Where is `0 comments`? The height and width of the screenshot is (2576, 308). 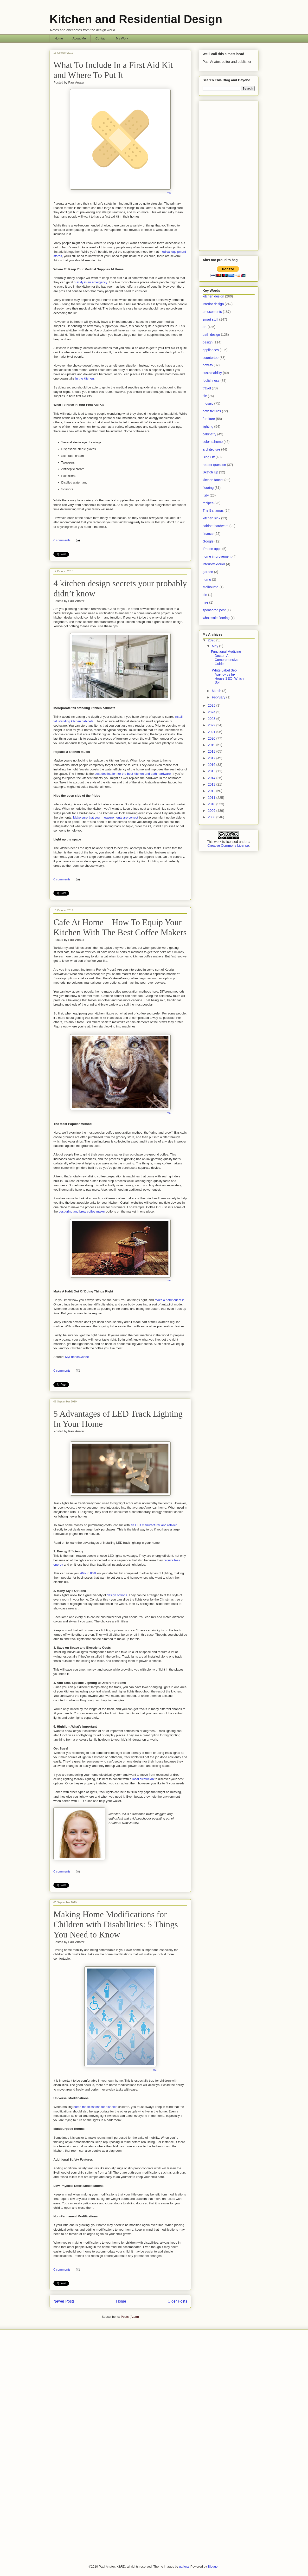
0 comments is located at coordinates (62, 540).